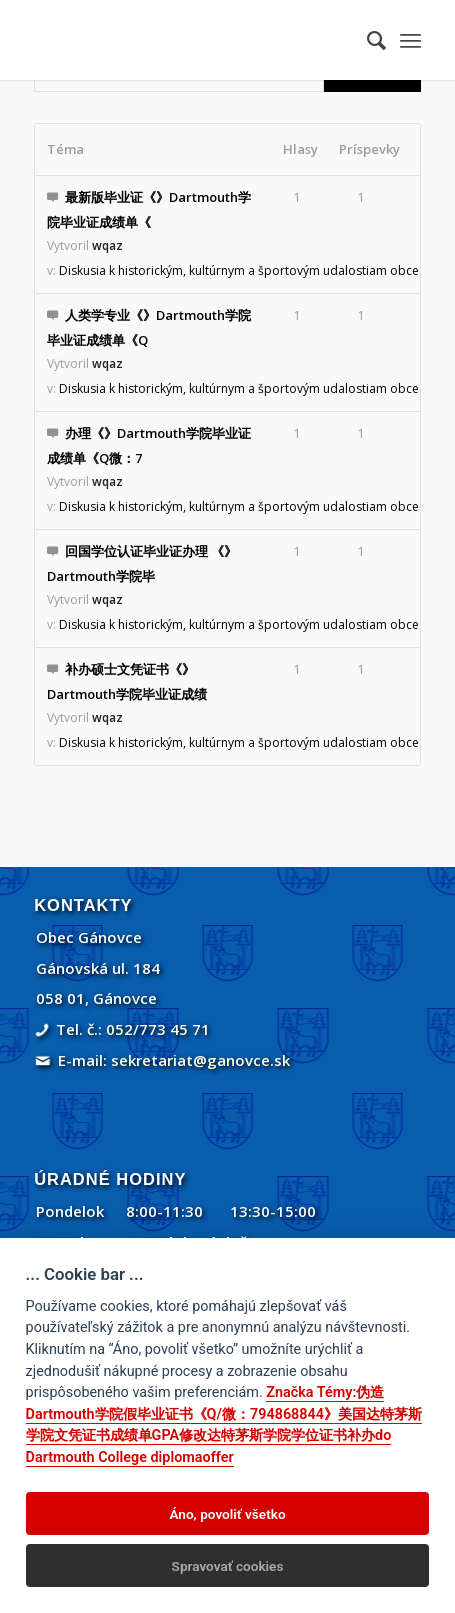  What do you see at coordinates (188, 40) in the screenshot?
I see `[Gánovce]` at bounding box center [188, 40].